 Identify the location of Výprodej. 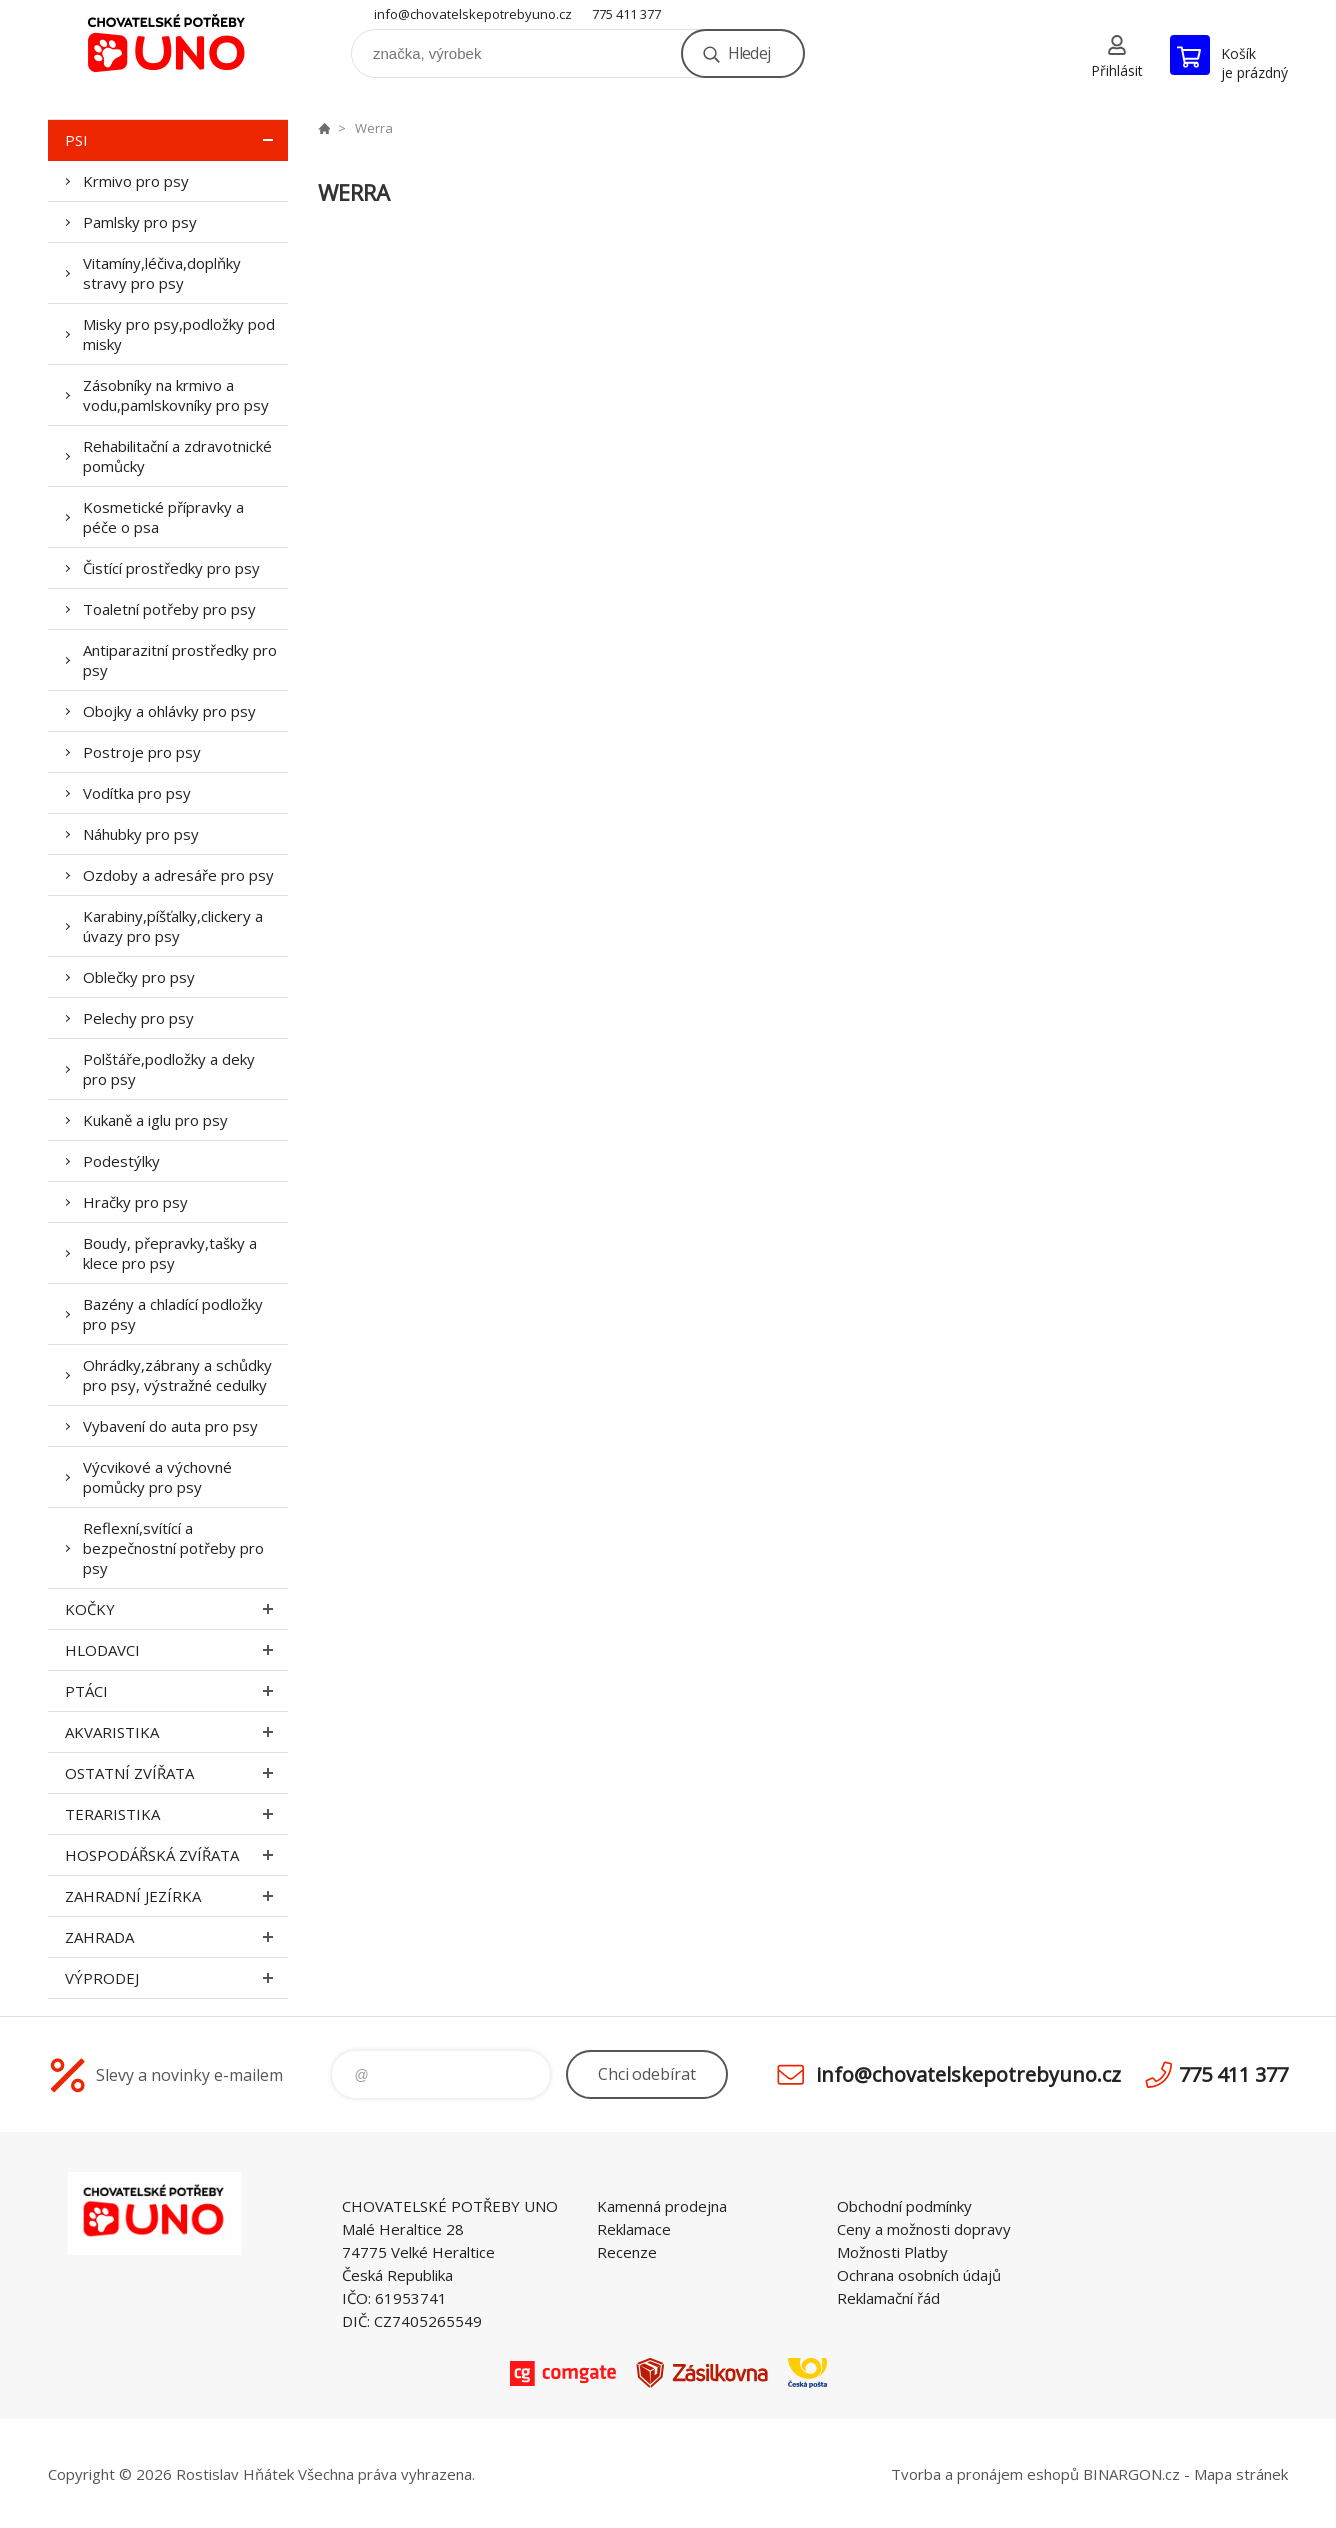
(176, 1978).